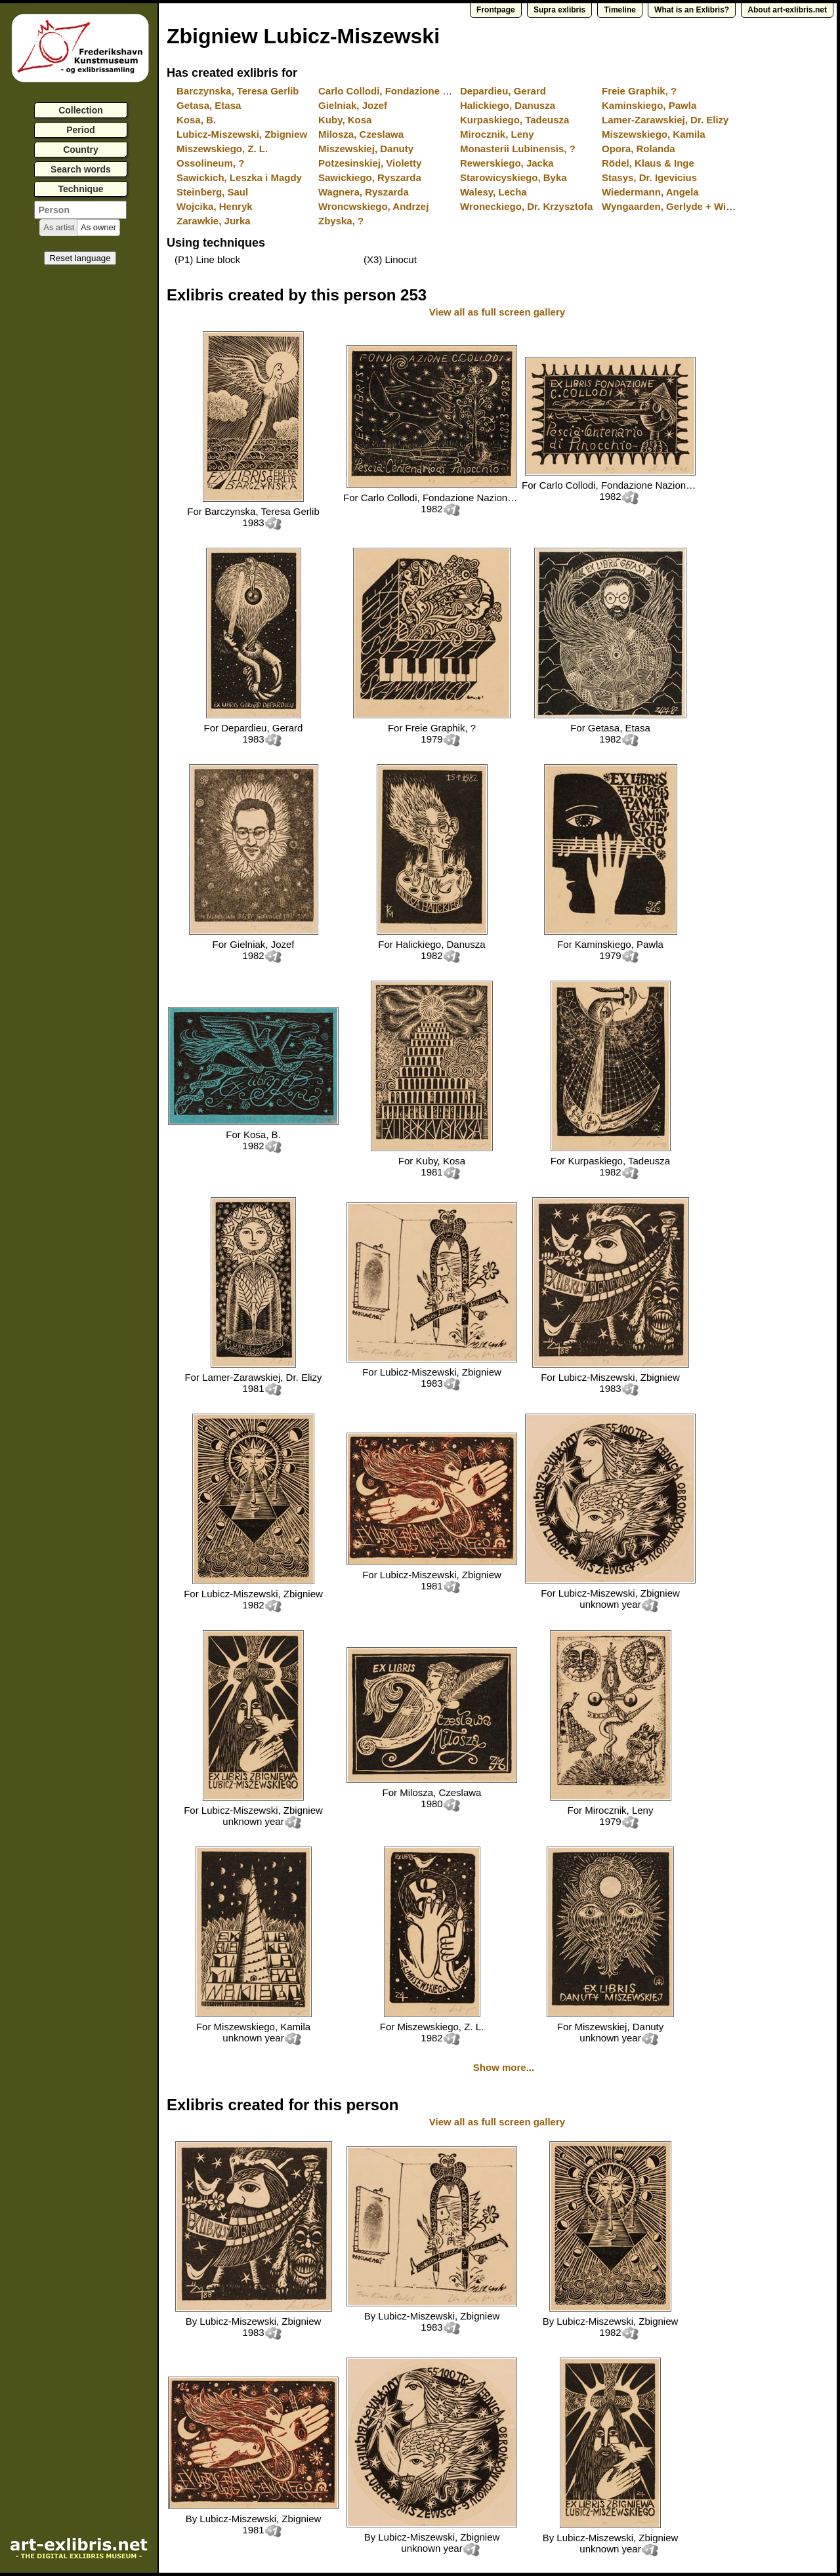 This screenshot has width=840, height=2576. I want to click on Stasys, Dr. Igevicius, so click(649, 177).